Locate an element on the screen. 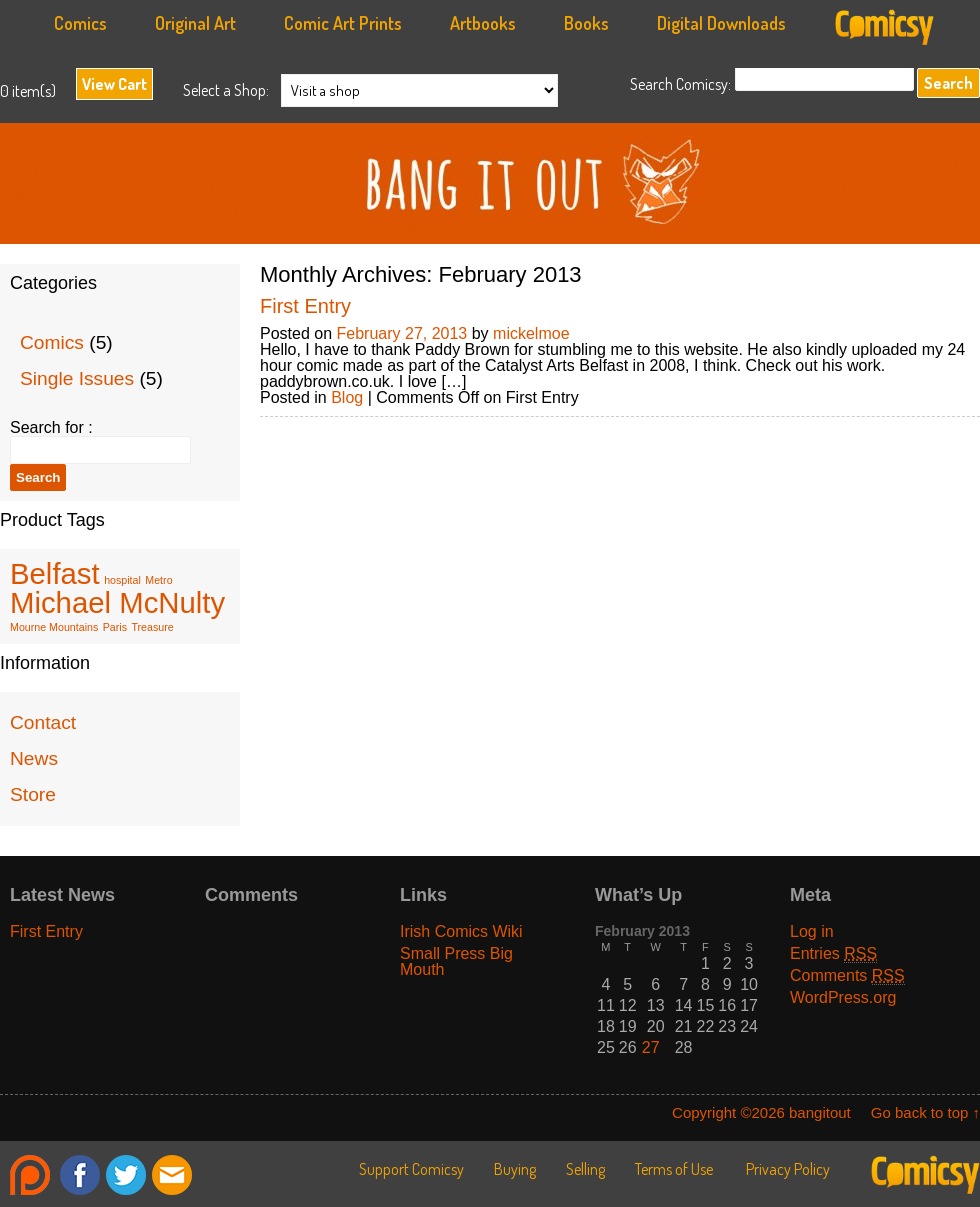 The image size is (980, 1207). Blog is located at coordinates (347, 397).